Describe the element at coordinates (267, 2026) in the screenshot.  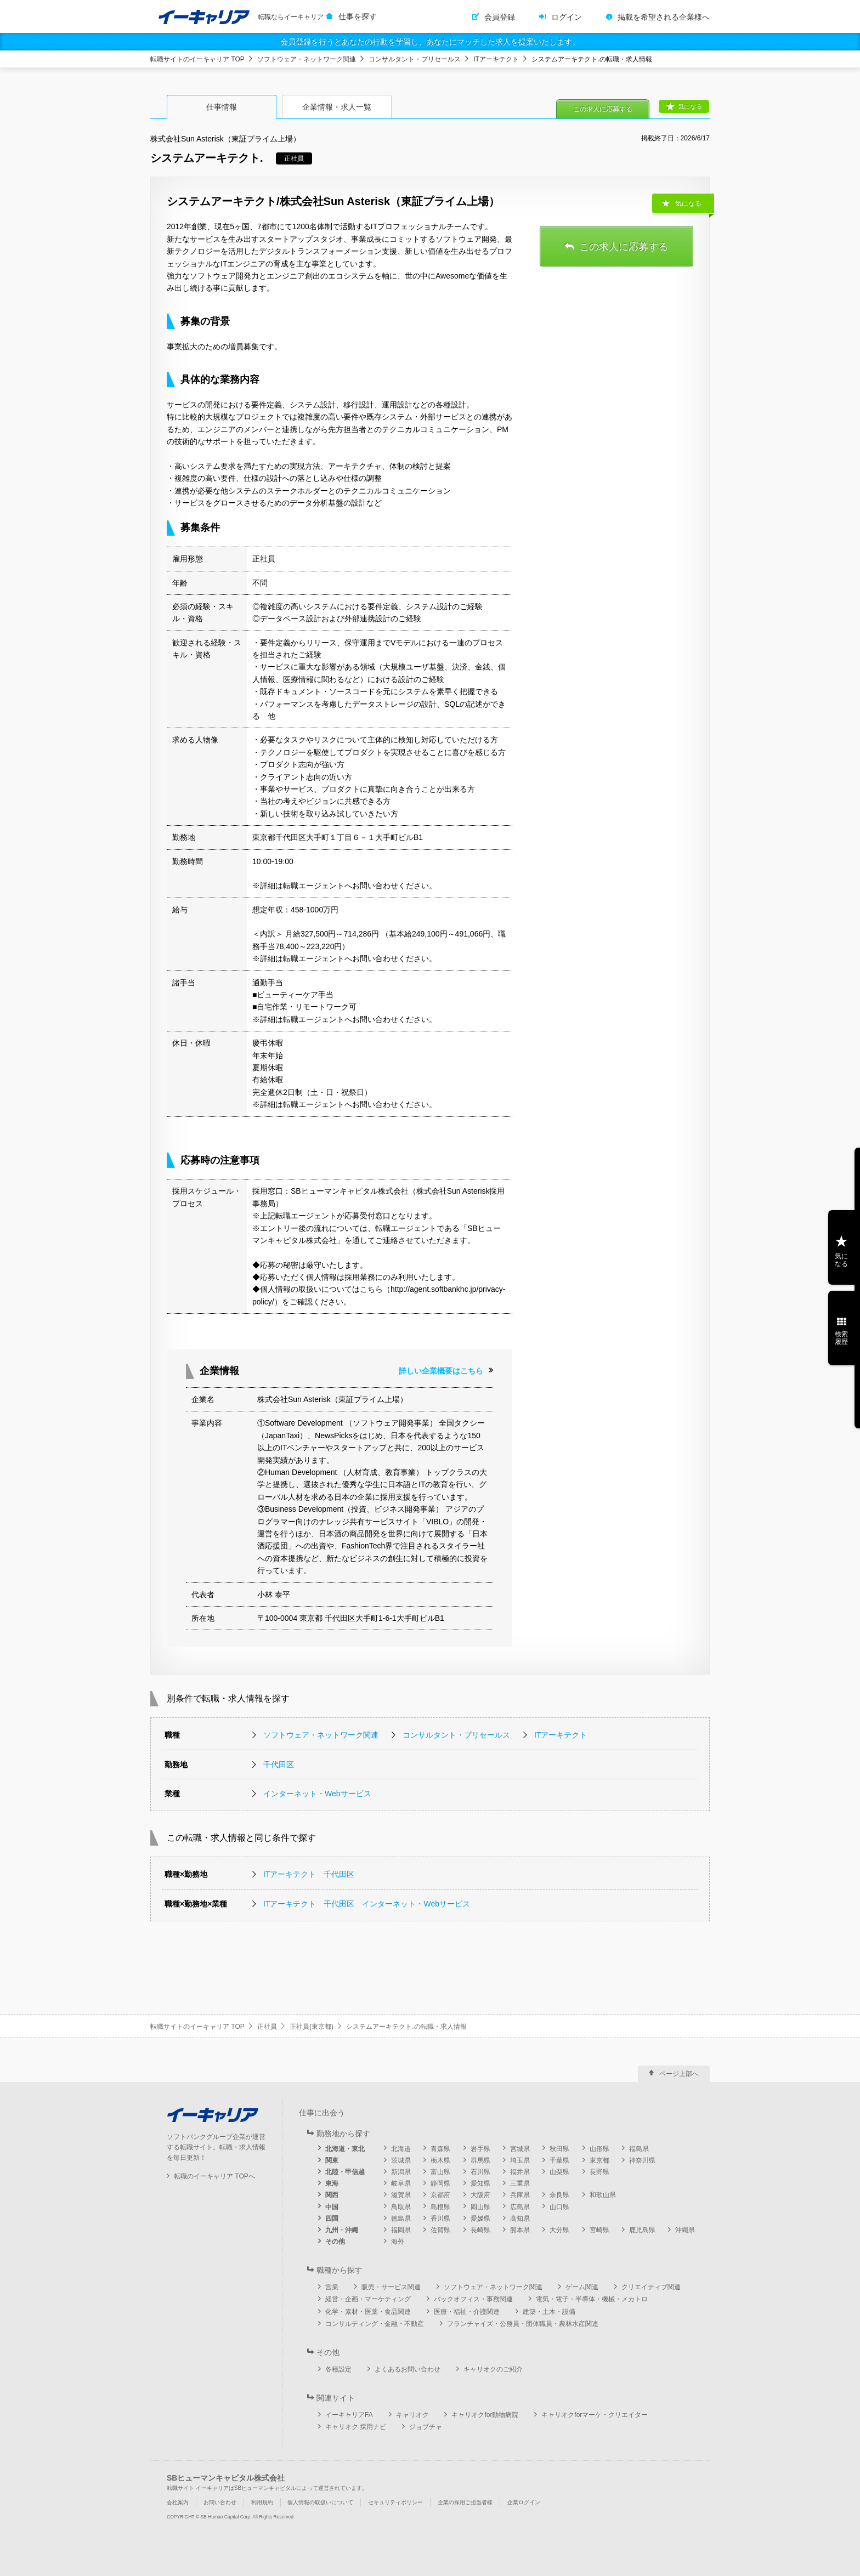
I see `正社員` at that location.